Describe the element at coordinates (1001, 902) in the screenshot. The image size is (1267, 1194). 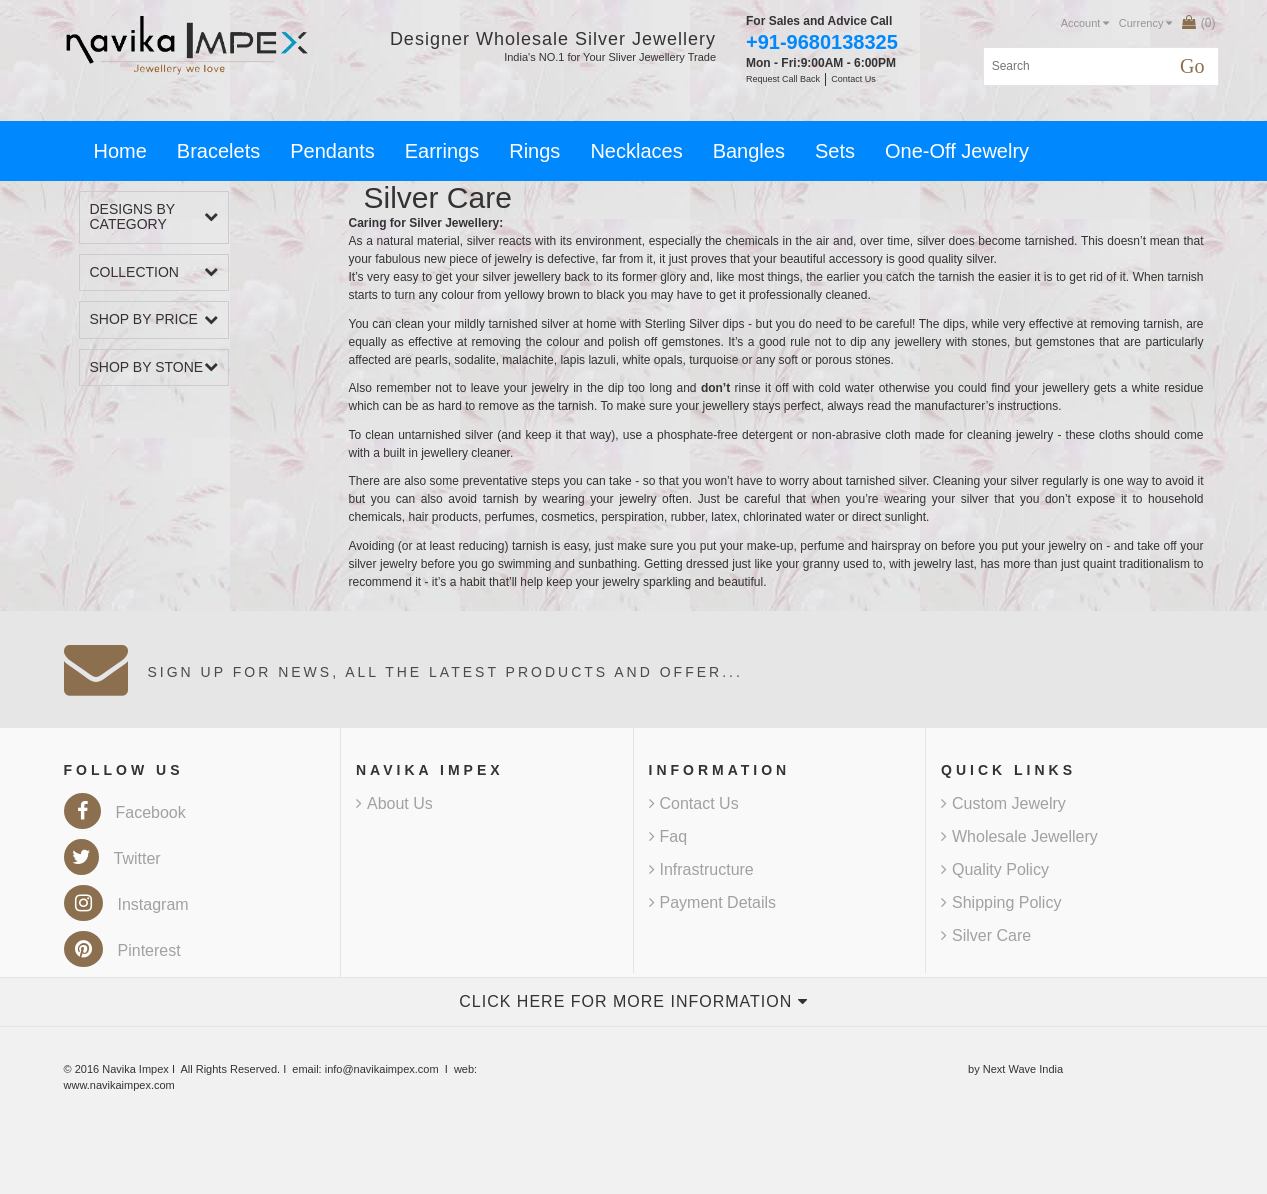
I see `Shipping Policy` at that location.